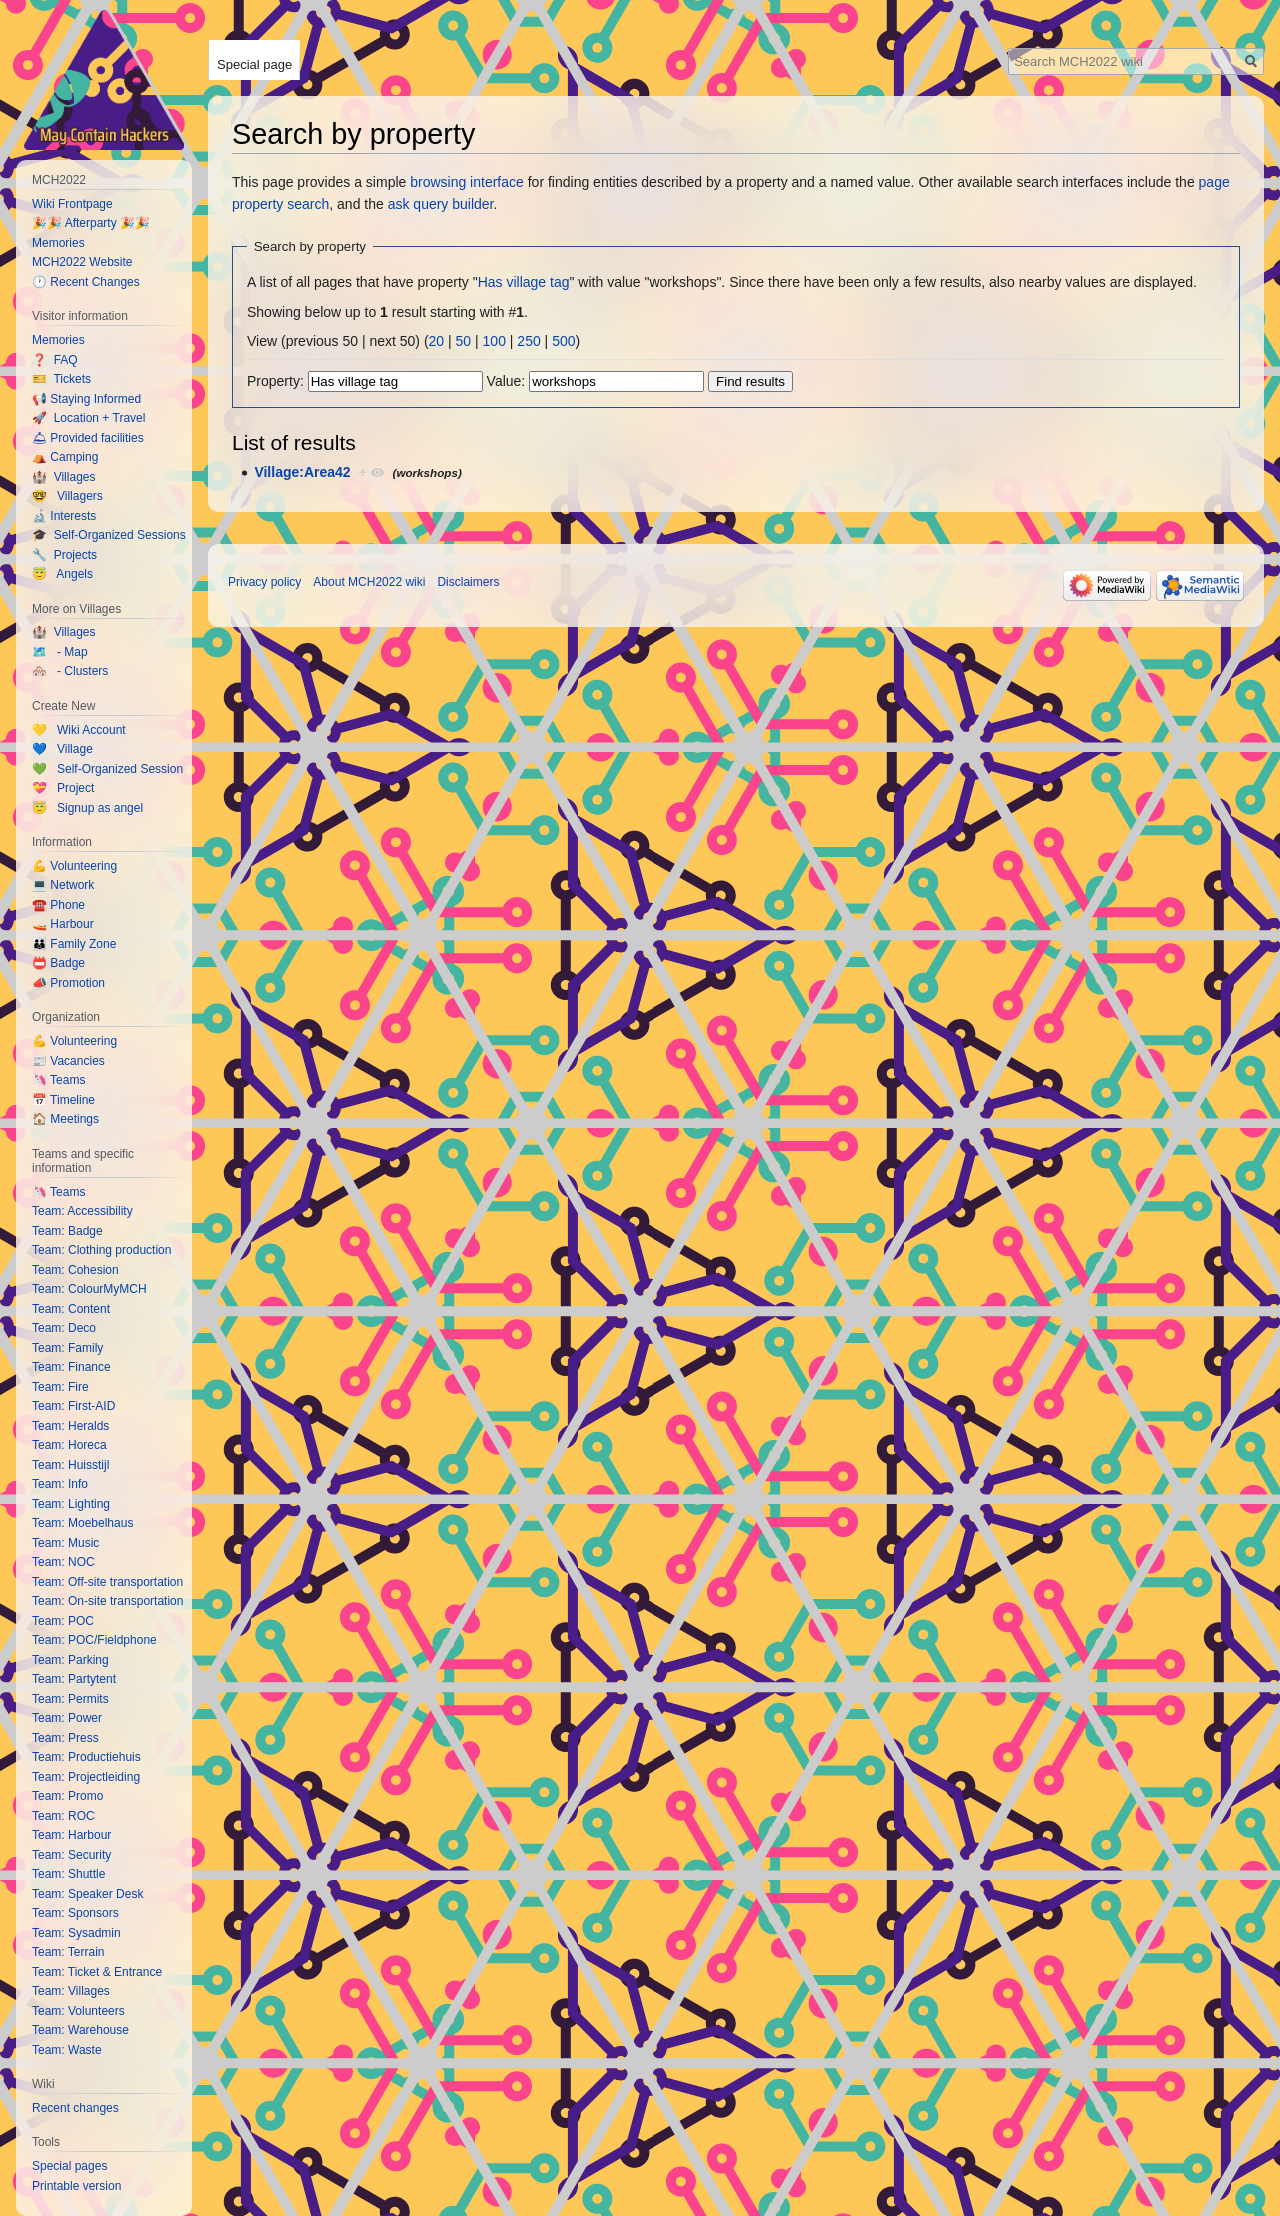  Describe the element at coordinates (63, 1621) in the screenshot. I see `Team: POC` at that location.